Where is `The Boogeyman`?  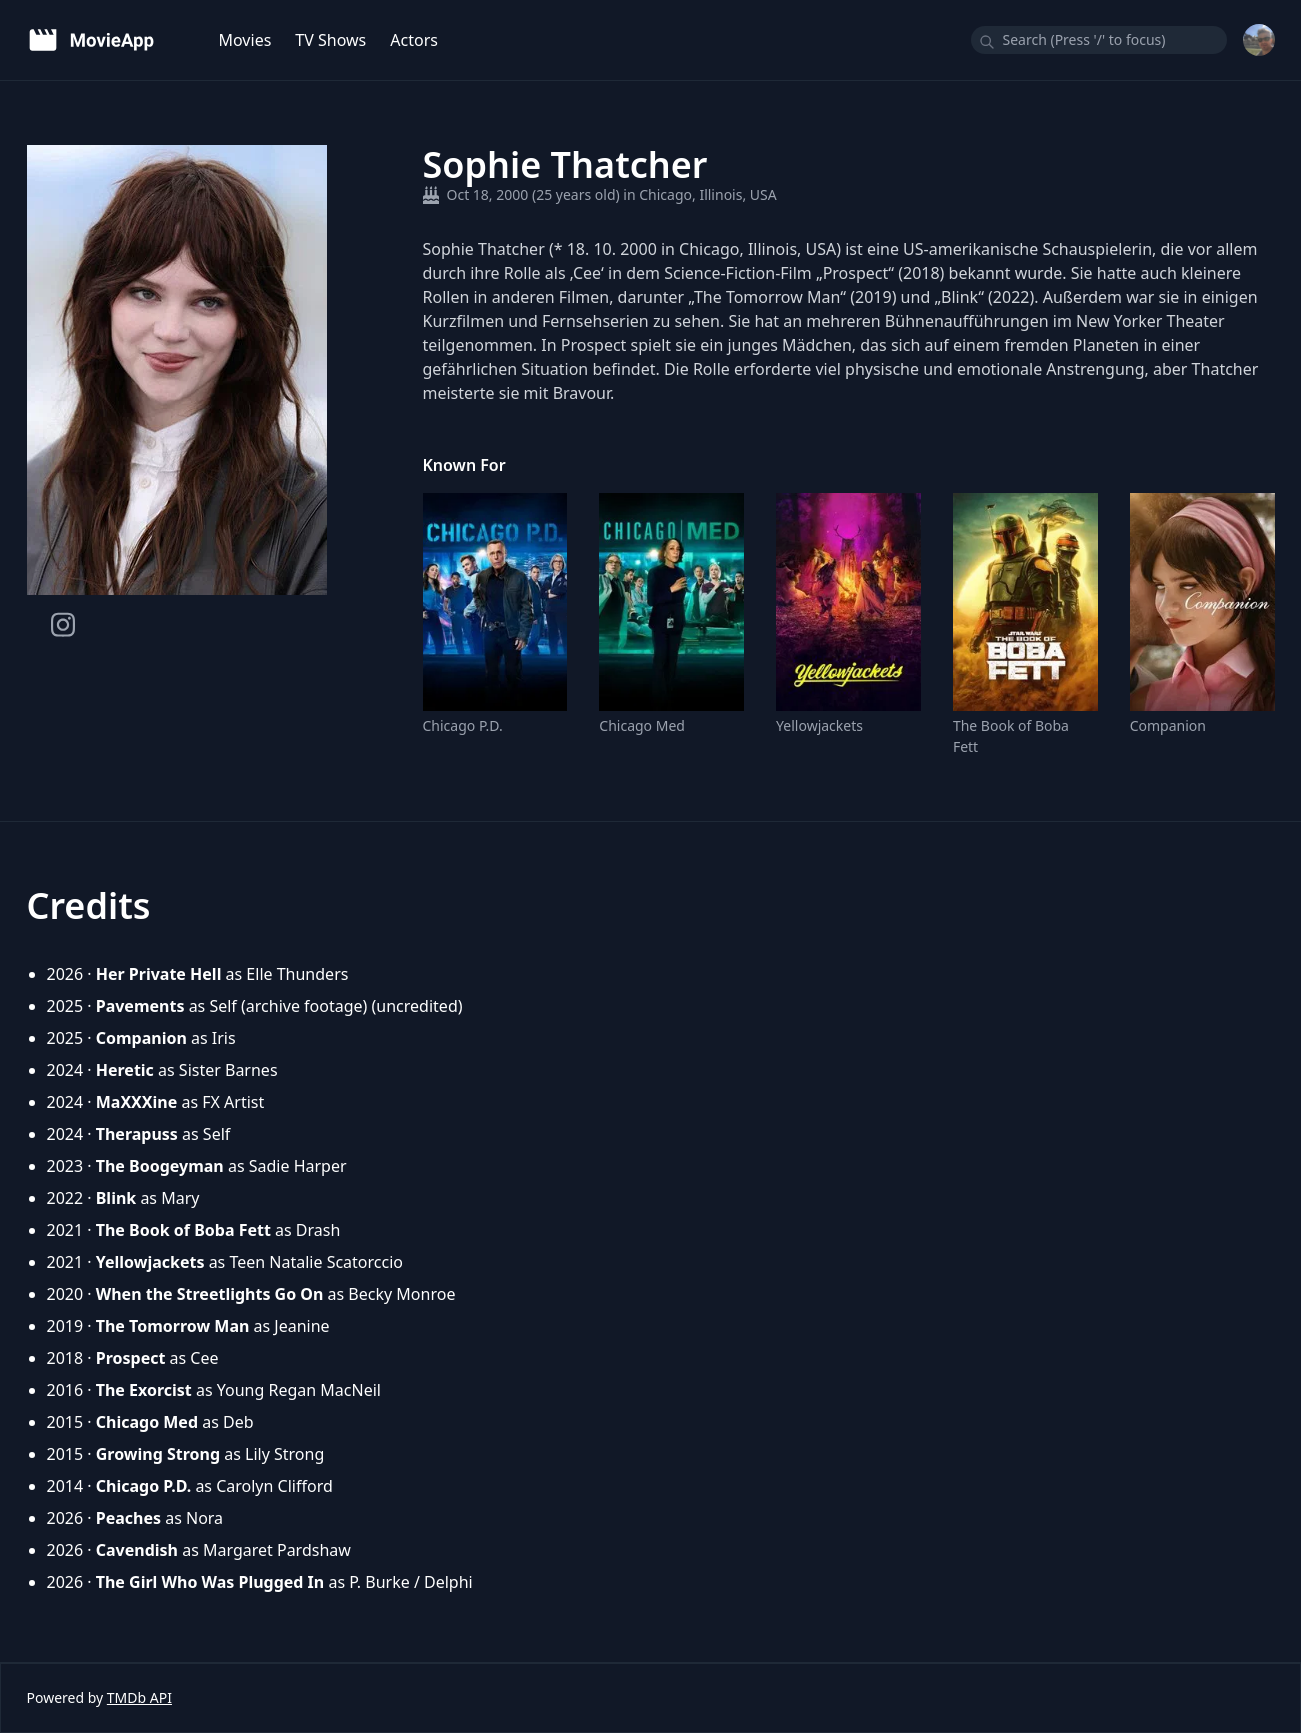
The Boogeyman is located at coordinates (160, 1166).